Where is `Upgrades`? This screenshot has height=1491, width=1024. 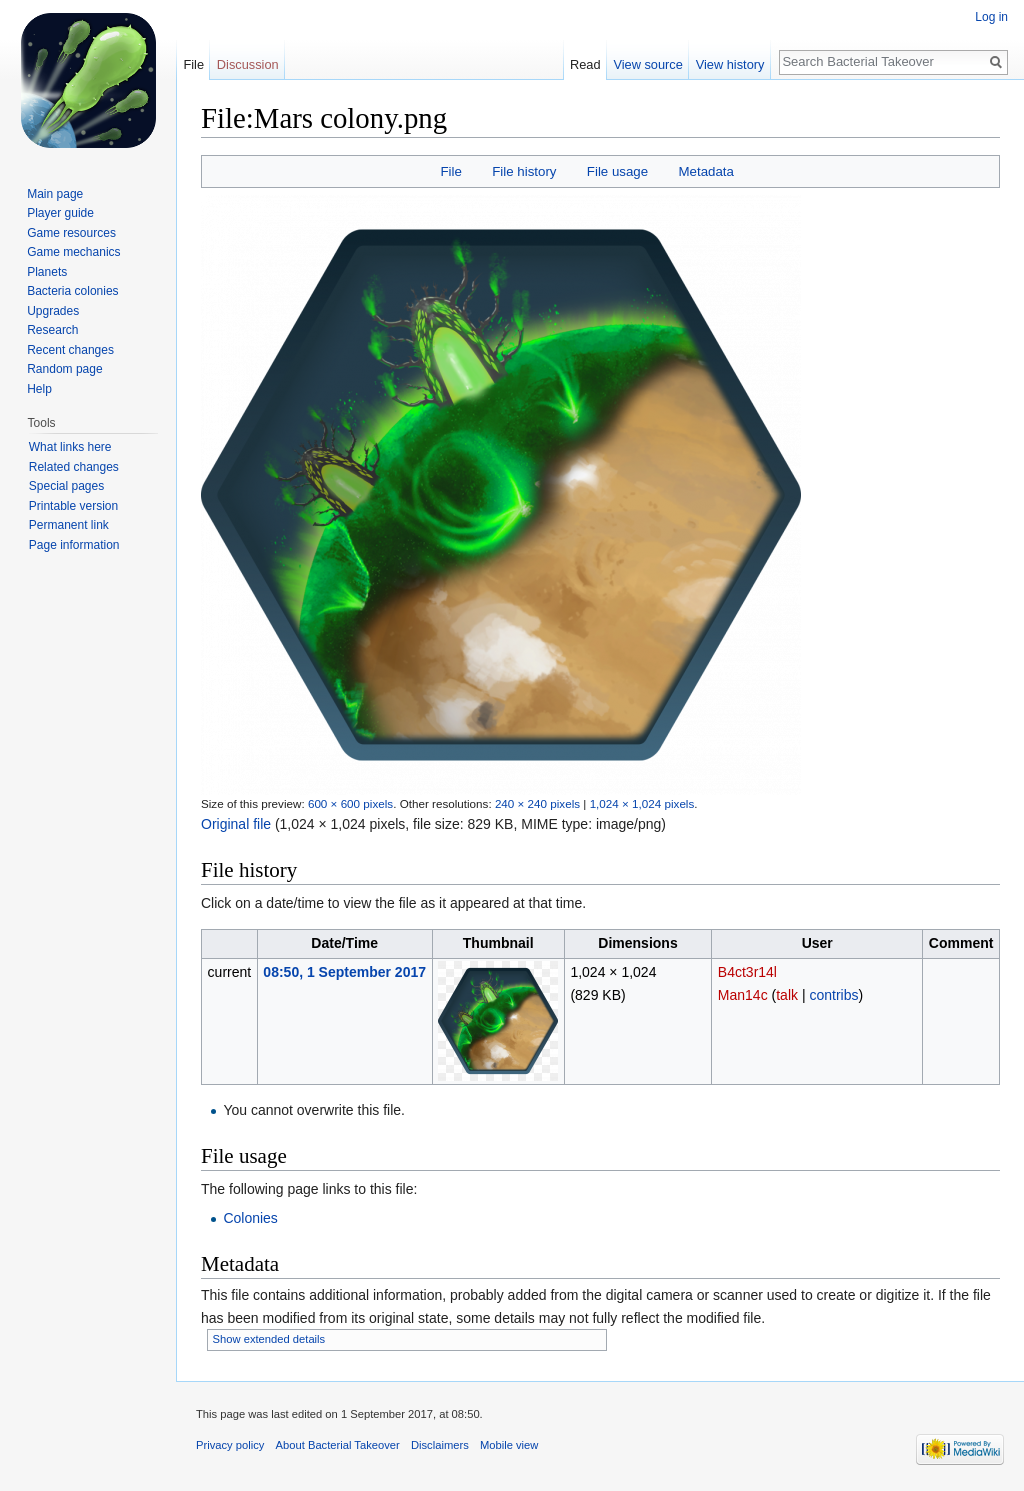
Upgrades is located at coordinates (53, 311).